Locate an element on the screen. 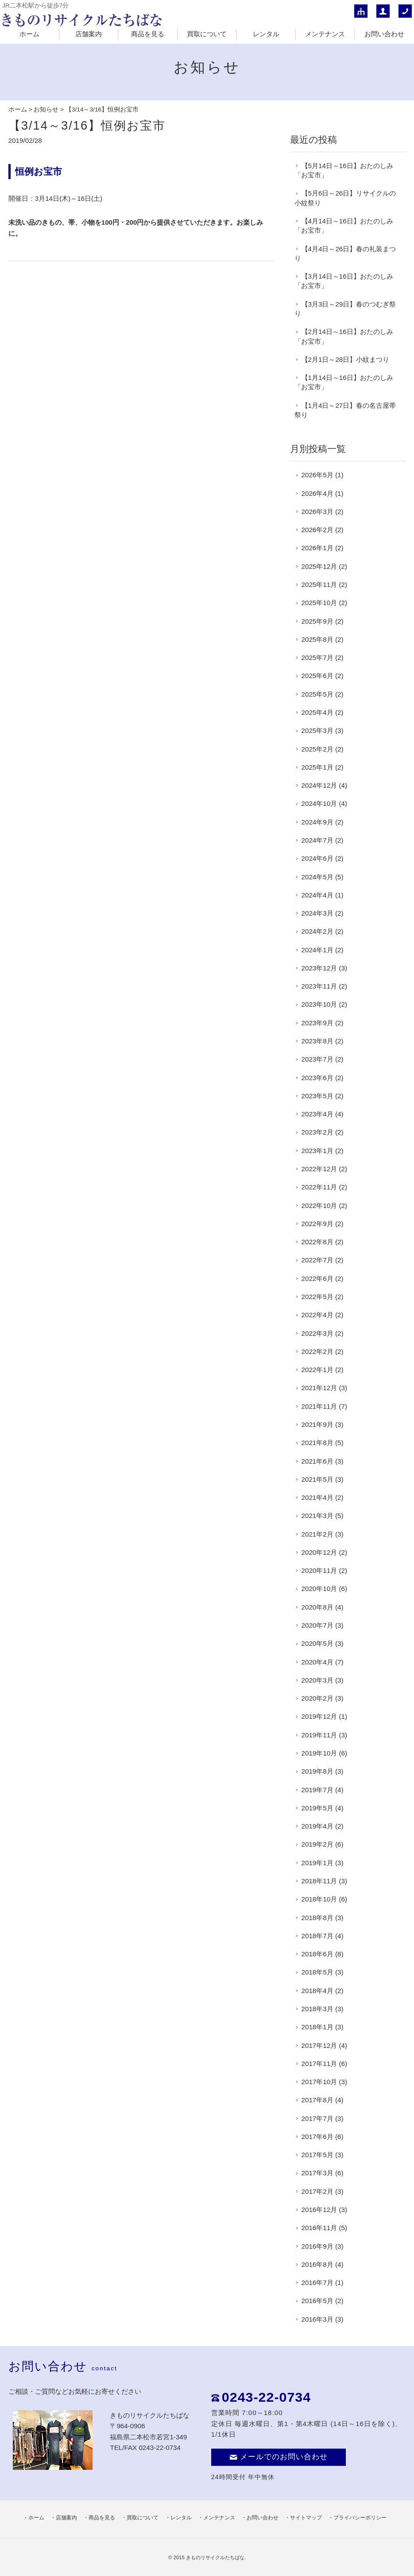 The height and width of the screenshot is (2576, 414). 2022年8月 is located at coordinates (317, 1242).